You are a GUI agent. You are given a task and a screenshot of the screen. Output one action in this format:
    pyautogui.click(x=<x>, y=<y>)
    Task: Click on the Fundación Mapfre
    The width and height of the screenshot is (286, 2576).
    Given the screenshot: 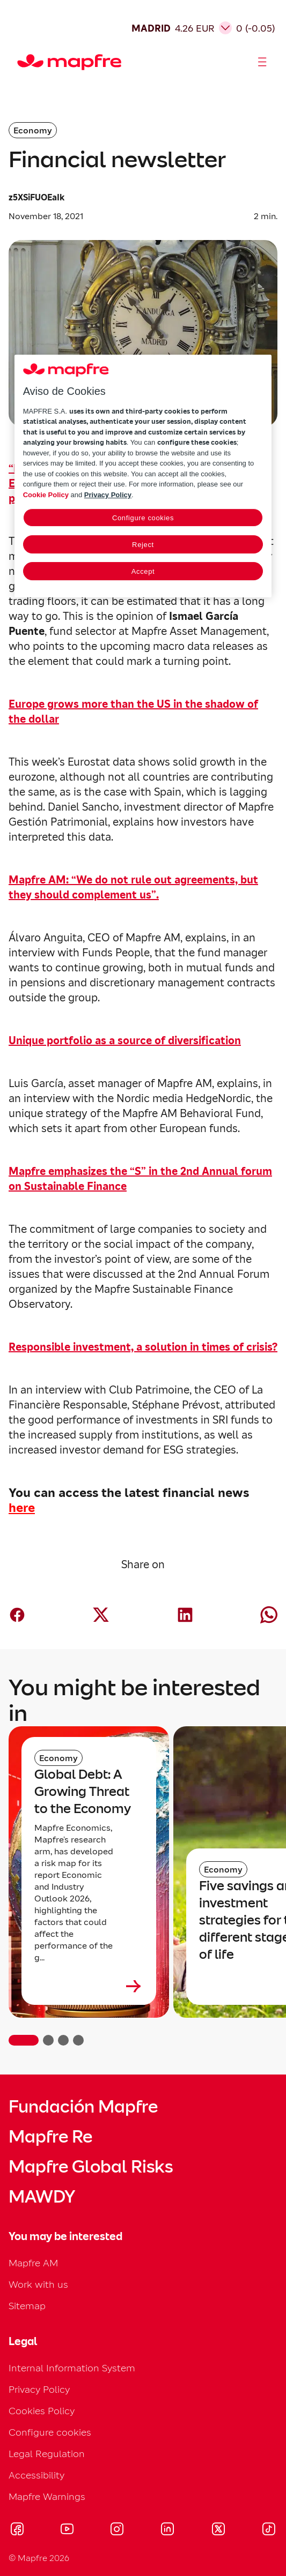 What is the action you would take?
    pyautogui.click(x=83, y=2106)
    